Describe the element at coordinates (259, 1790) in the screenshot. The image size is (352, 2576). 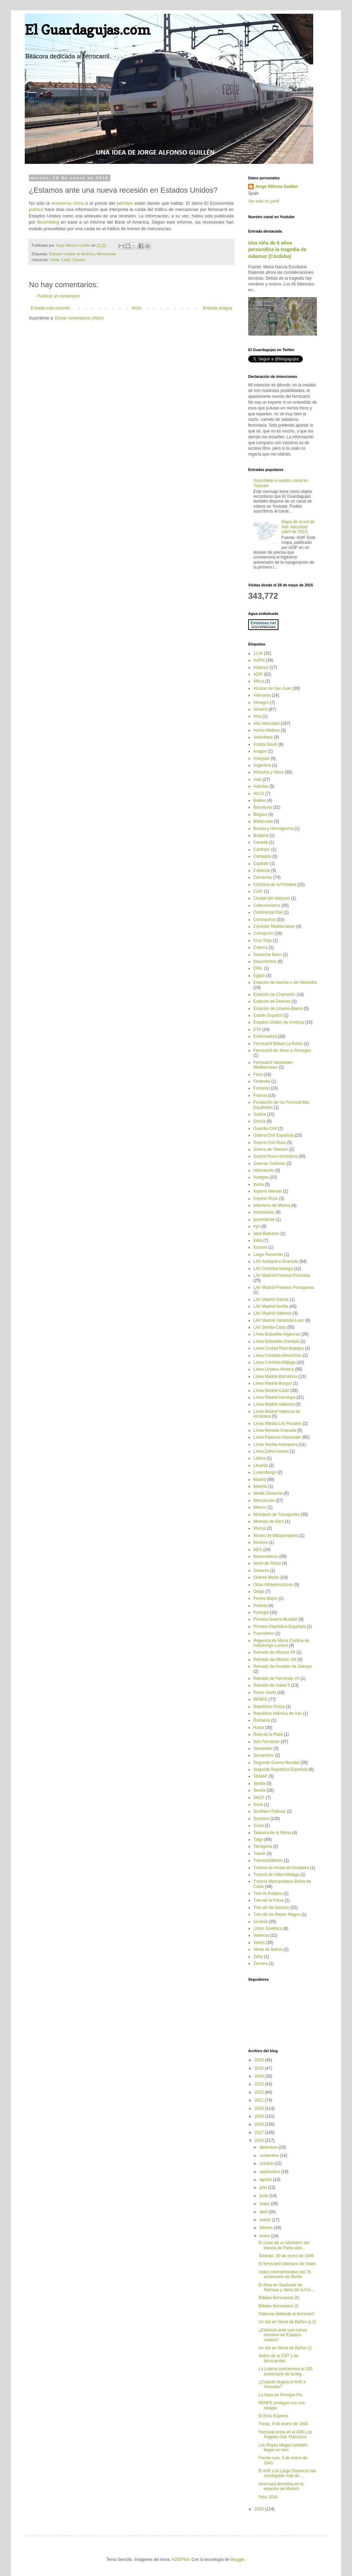
I see `Sevilla` at that location.